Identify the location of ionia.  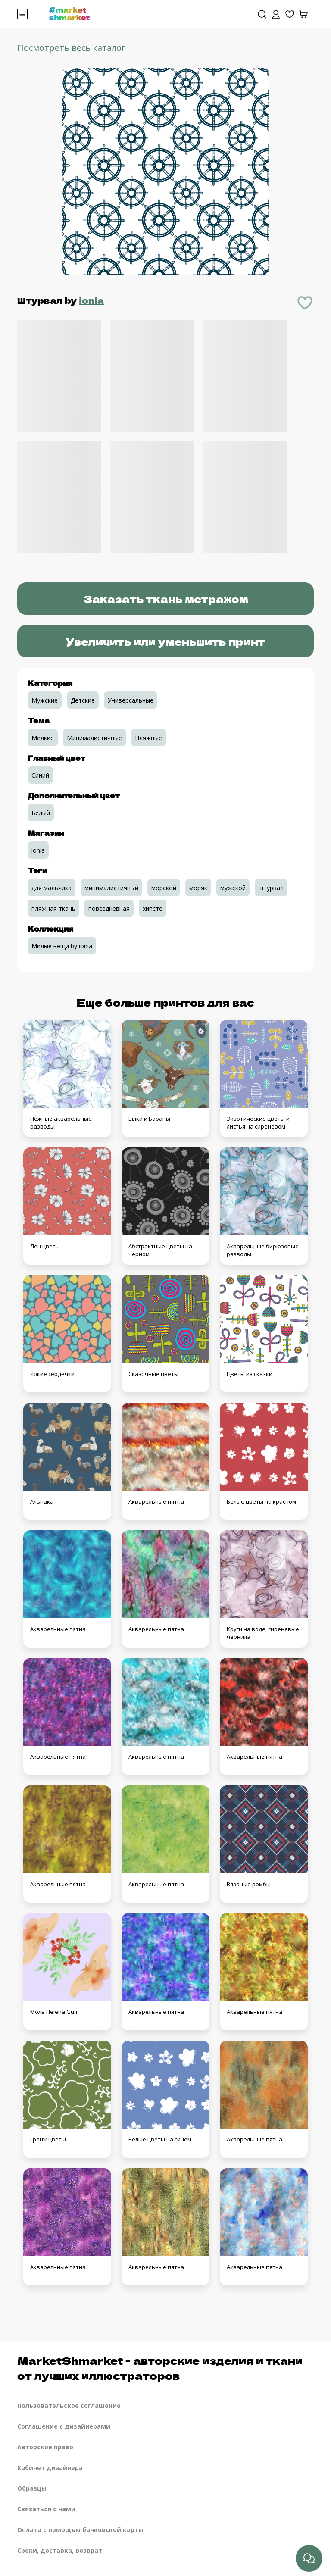
(91, 300).